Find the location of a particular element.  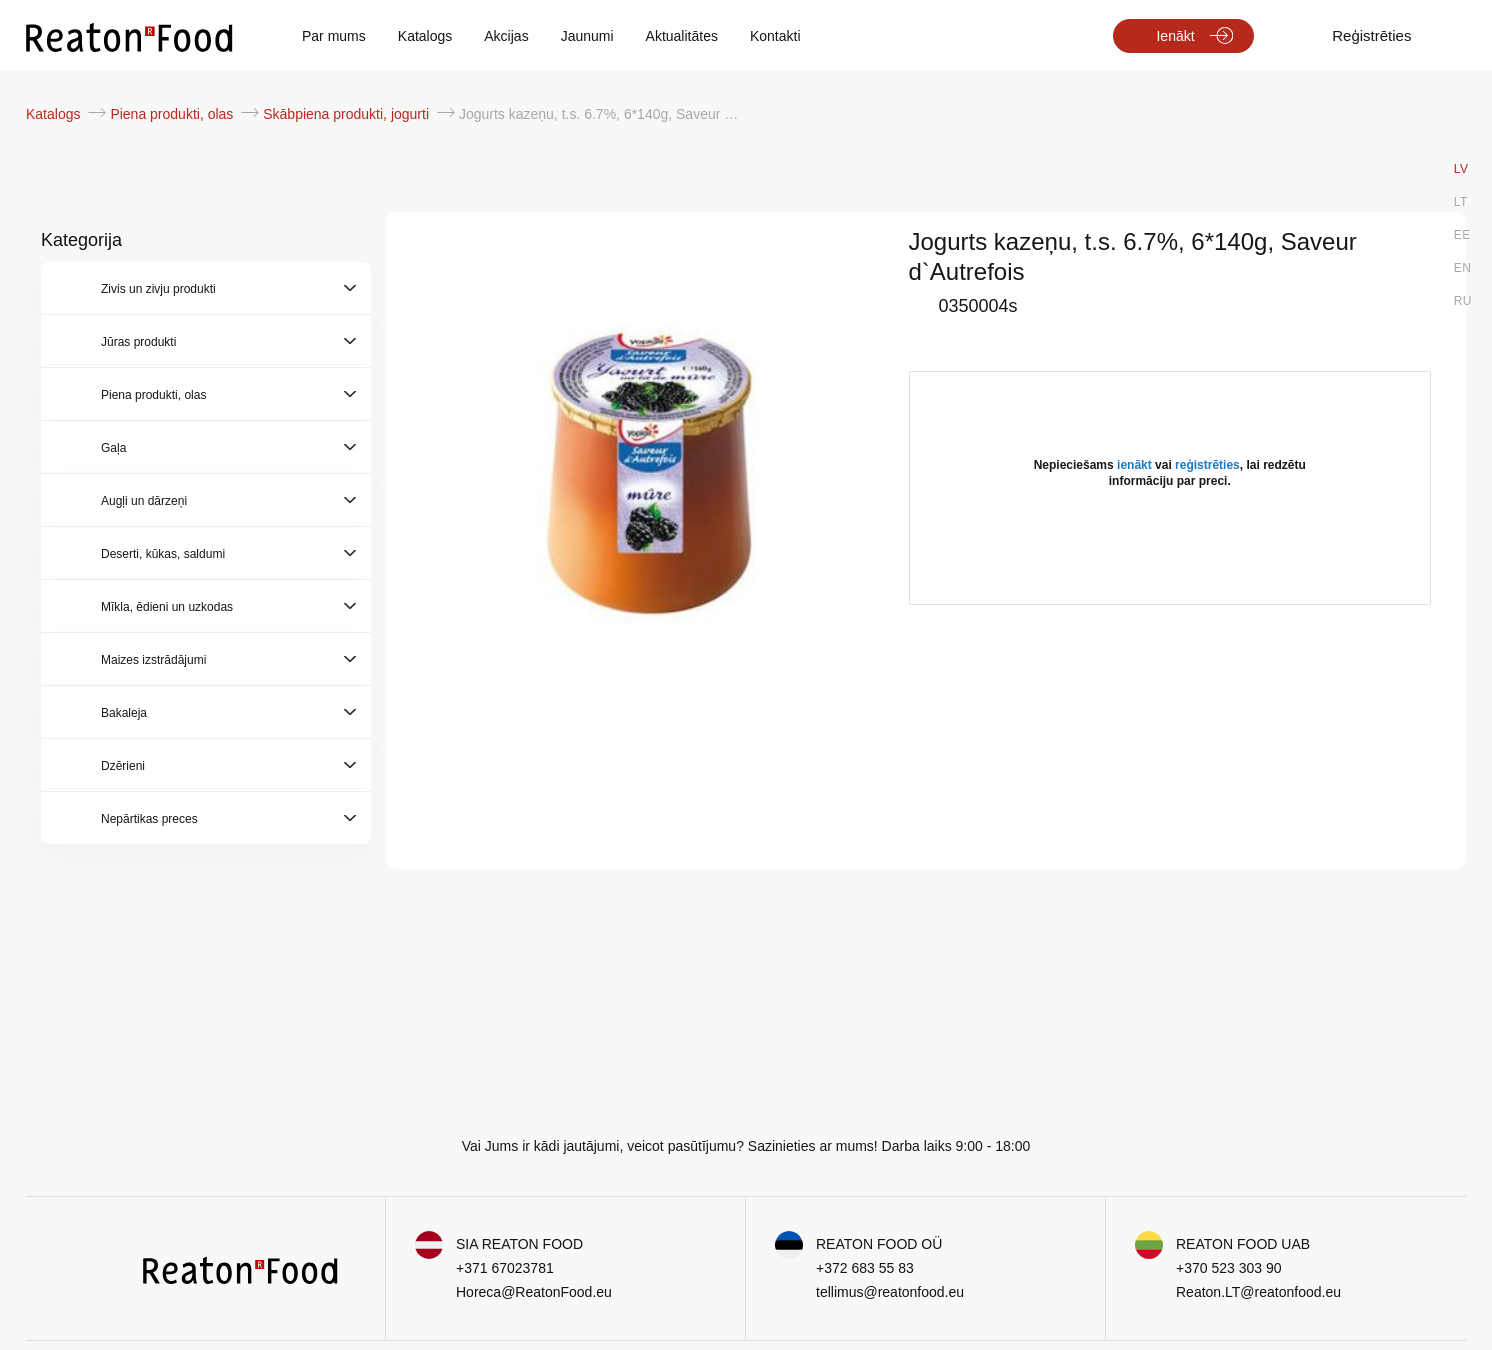

Zivis un zivju produkti is located at coordinates (158, 289).